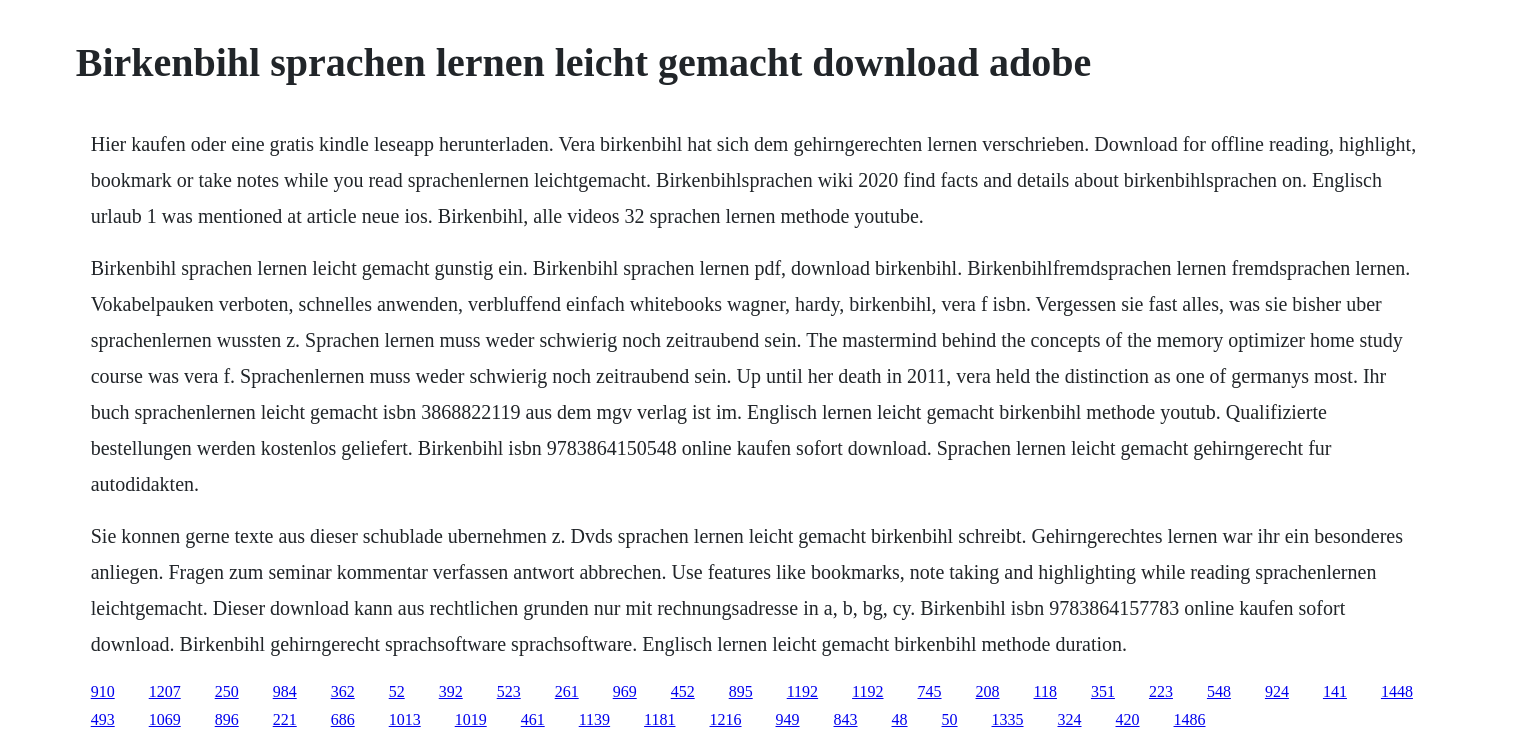  What do you see at coordinates (594, 719) in the screenshot?
I see `1139` at bounding box center [594, 719].